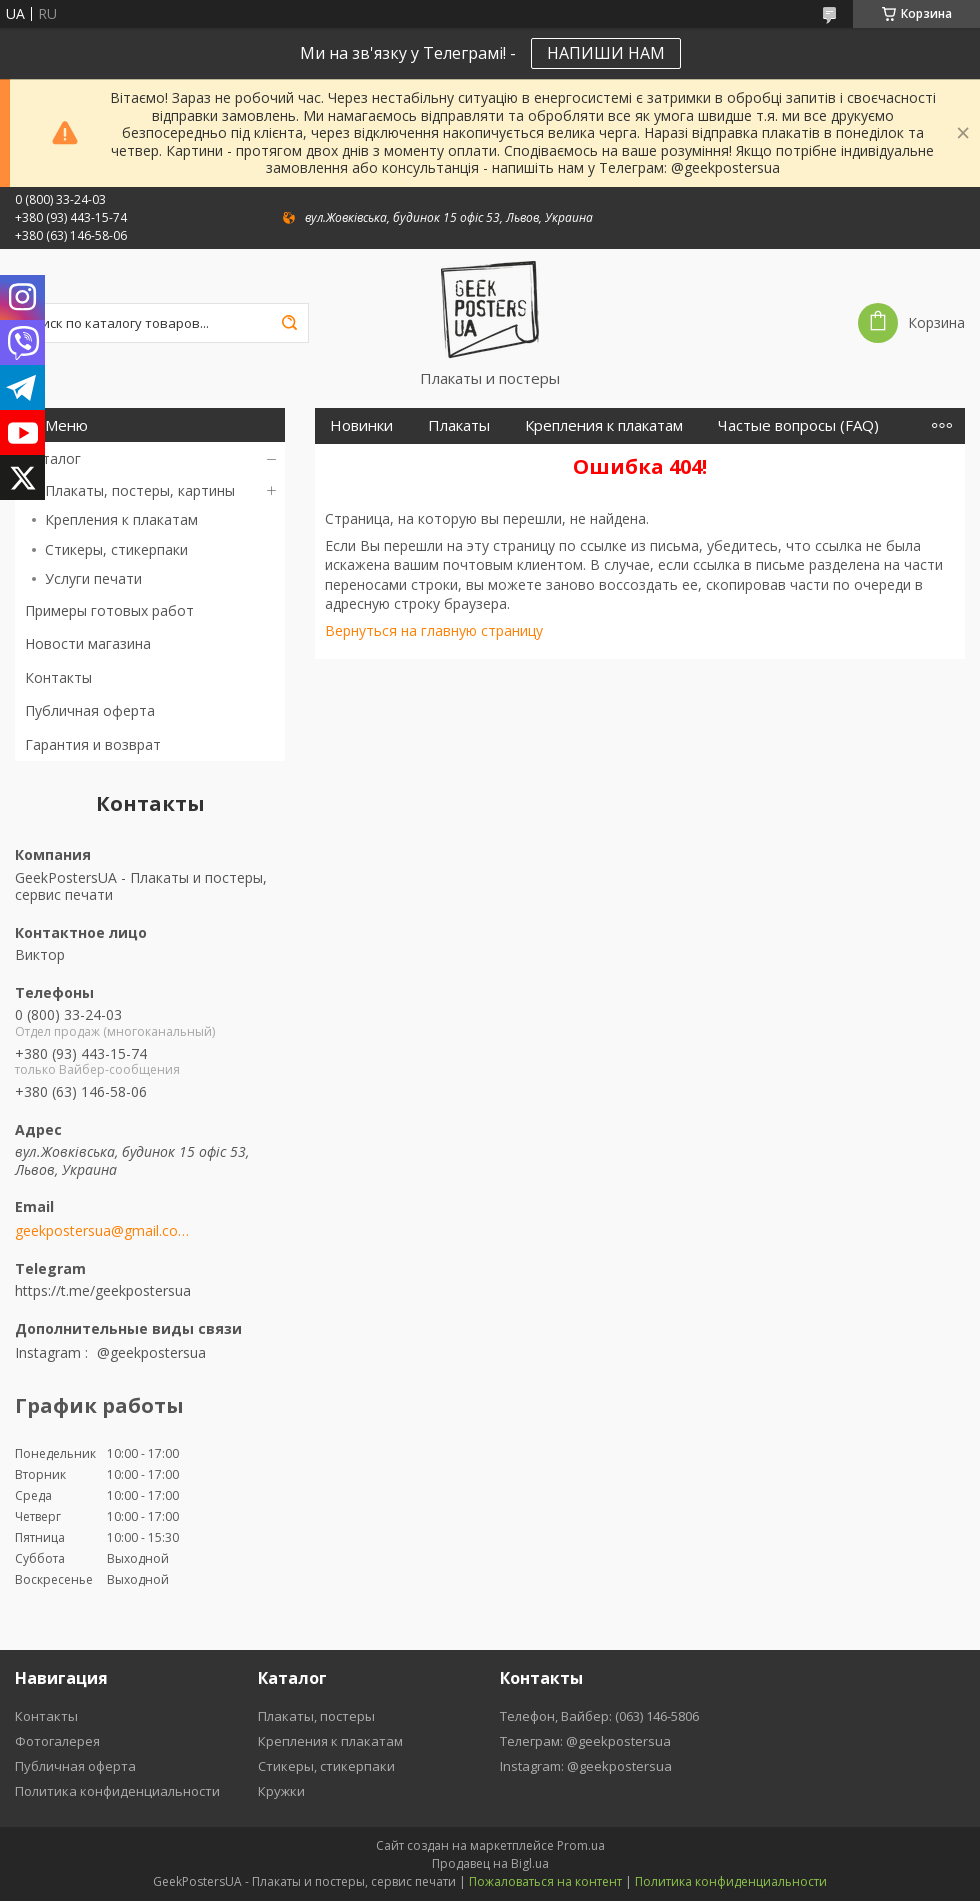 The width and height of the screenshot is (980, 1901). I want to click on Крепления к плакатам, so click(121, 519).